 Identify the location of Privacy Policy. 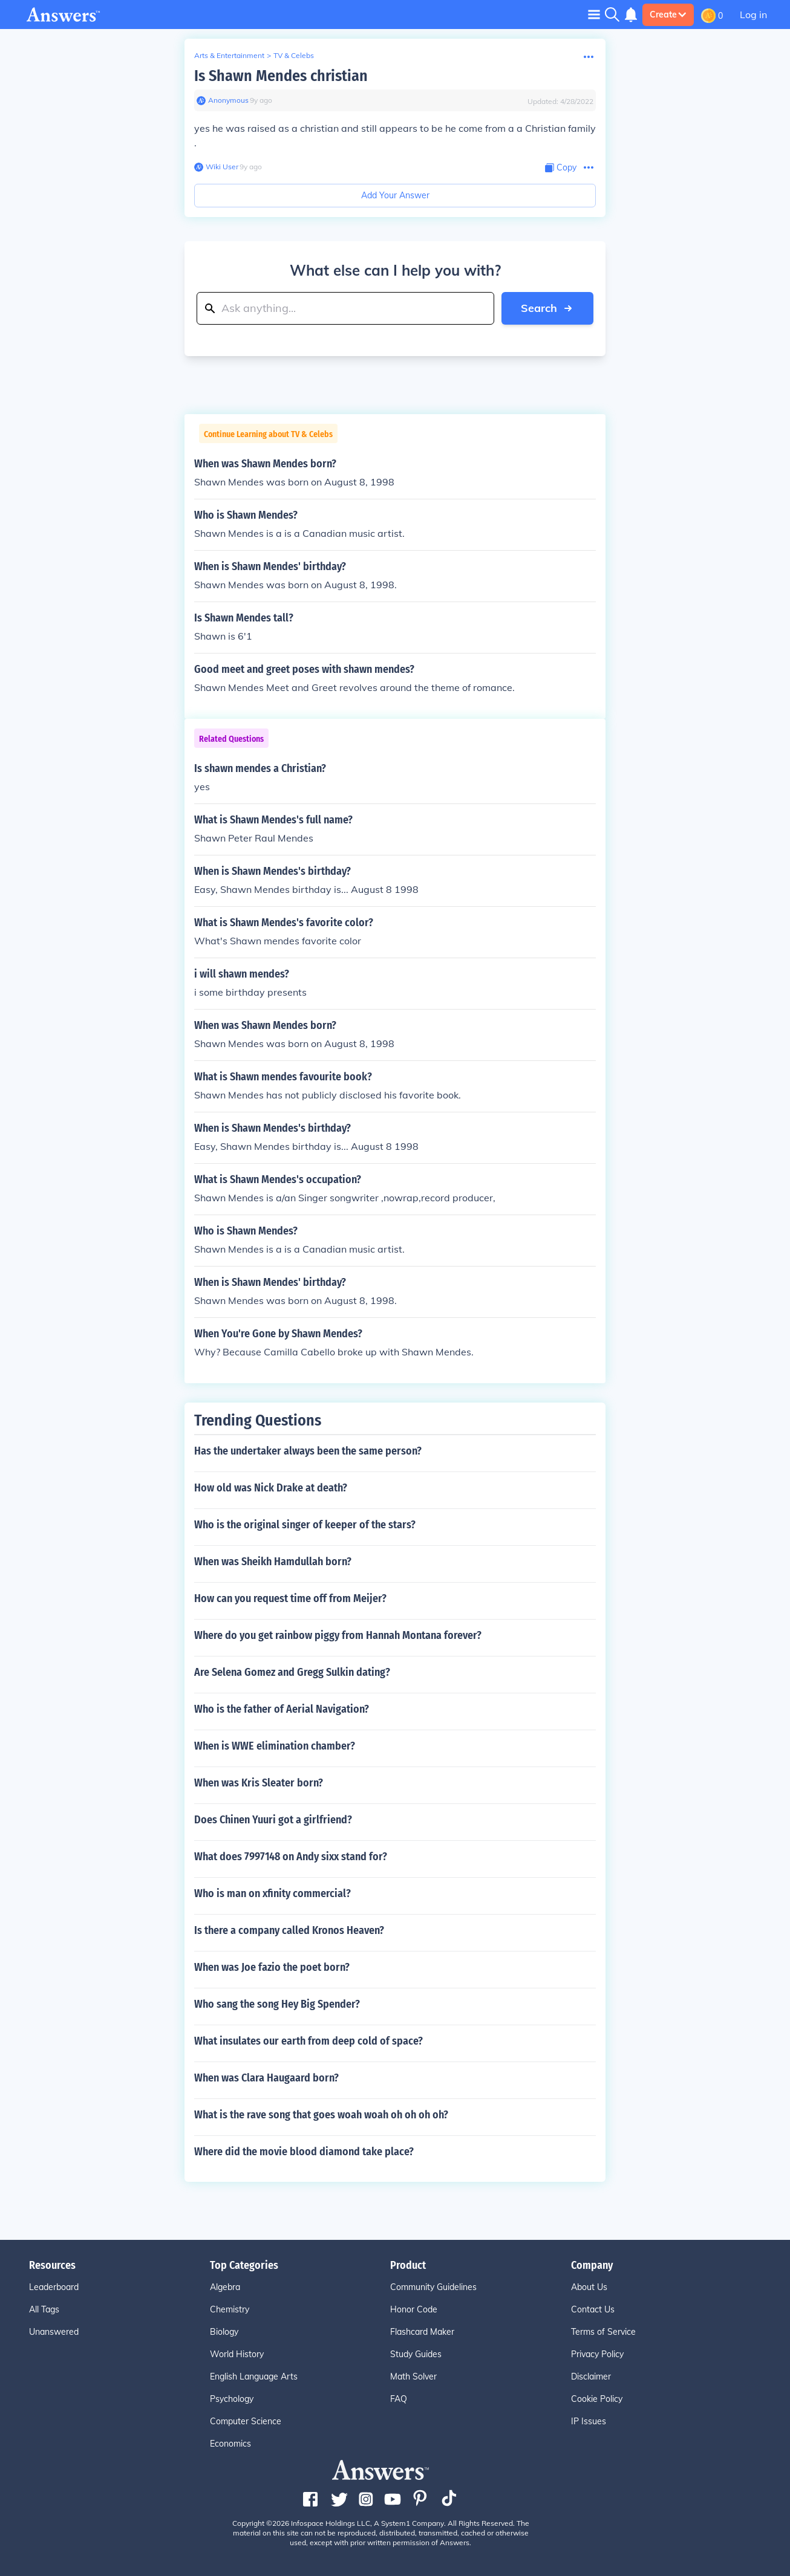
(597, 2354).